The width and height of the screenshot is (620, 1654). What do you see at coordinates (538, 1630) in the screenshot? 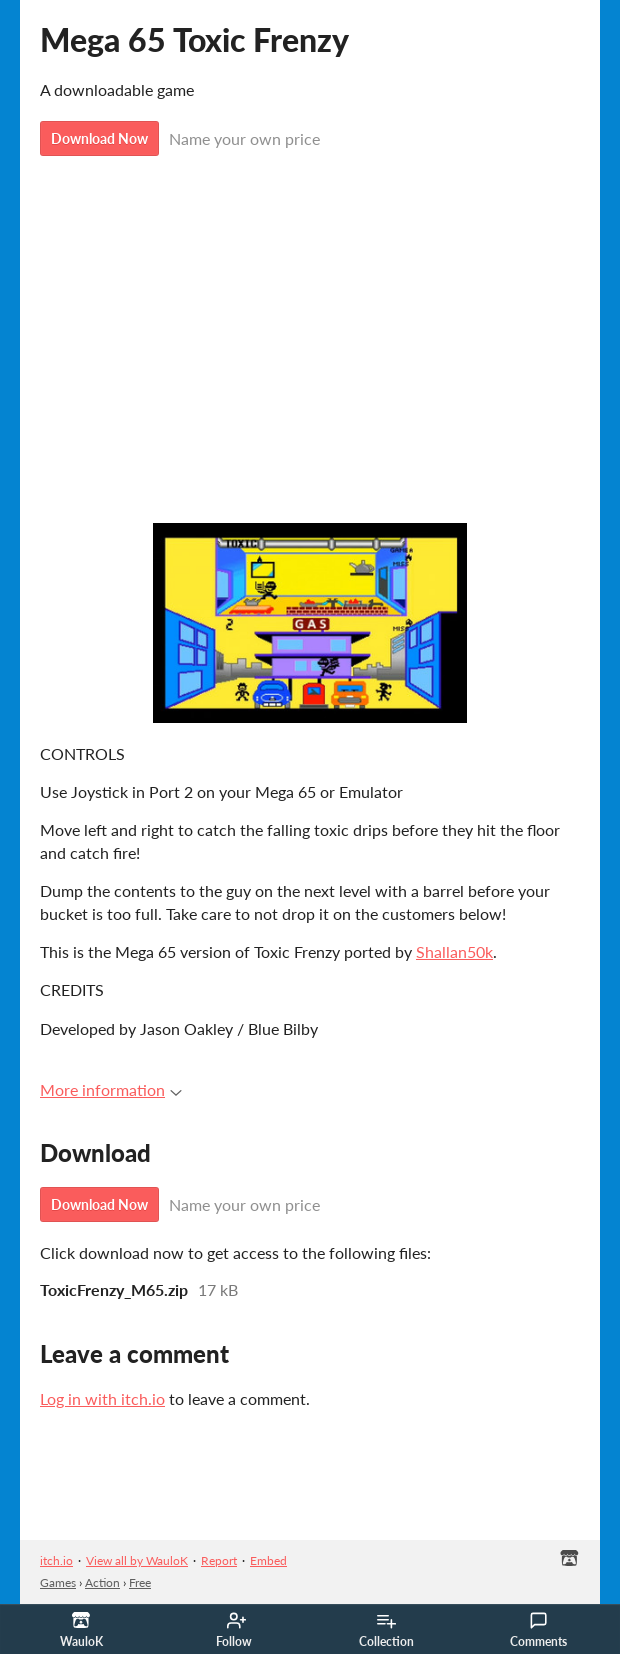
I see `Comments` at bounding box center [538, 1630].